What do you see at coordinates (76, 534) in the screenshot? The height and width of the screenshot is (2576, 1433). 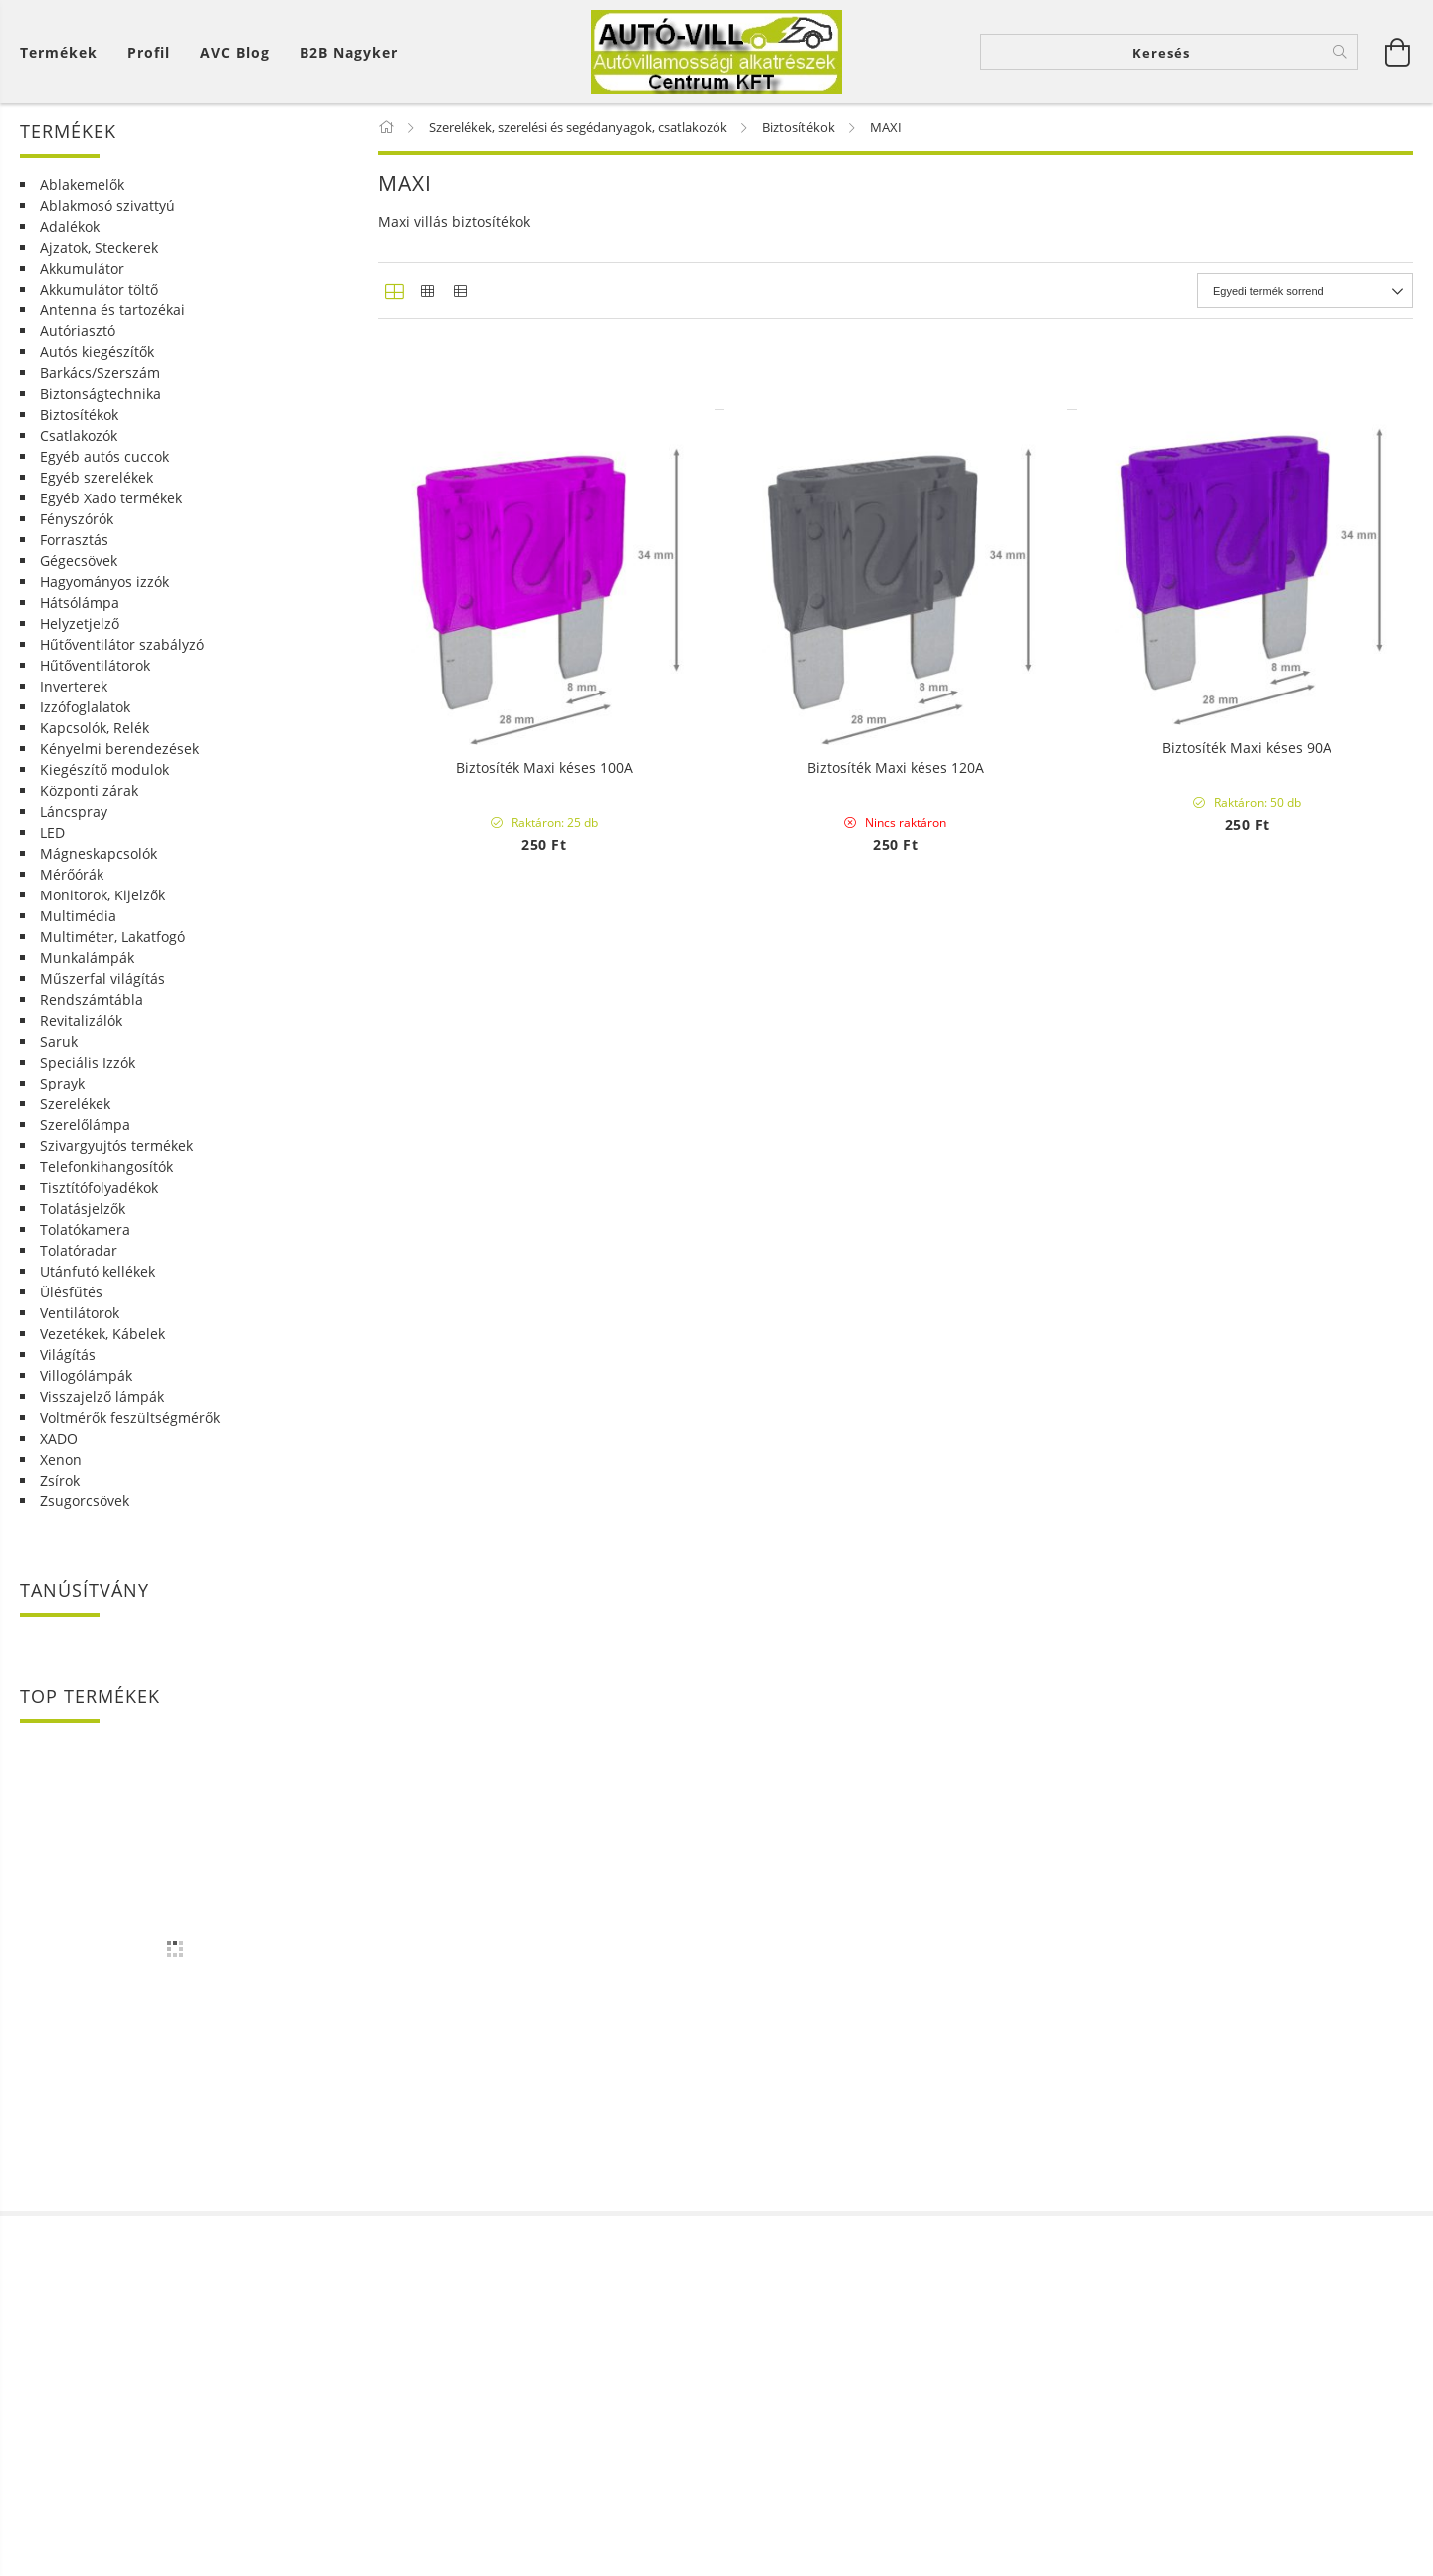 I see `Fényszórók` at bounding box center [76, 534].